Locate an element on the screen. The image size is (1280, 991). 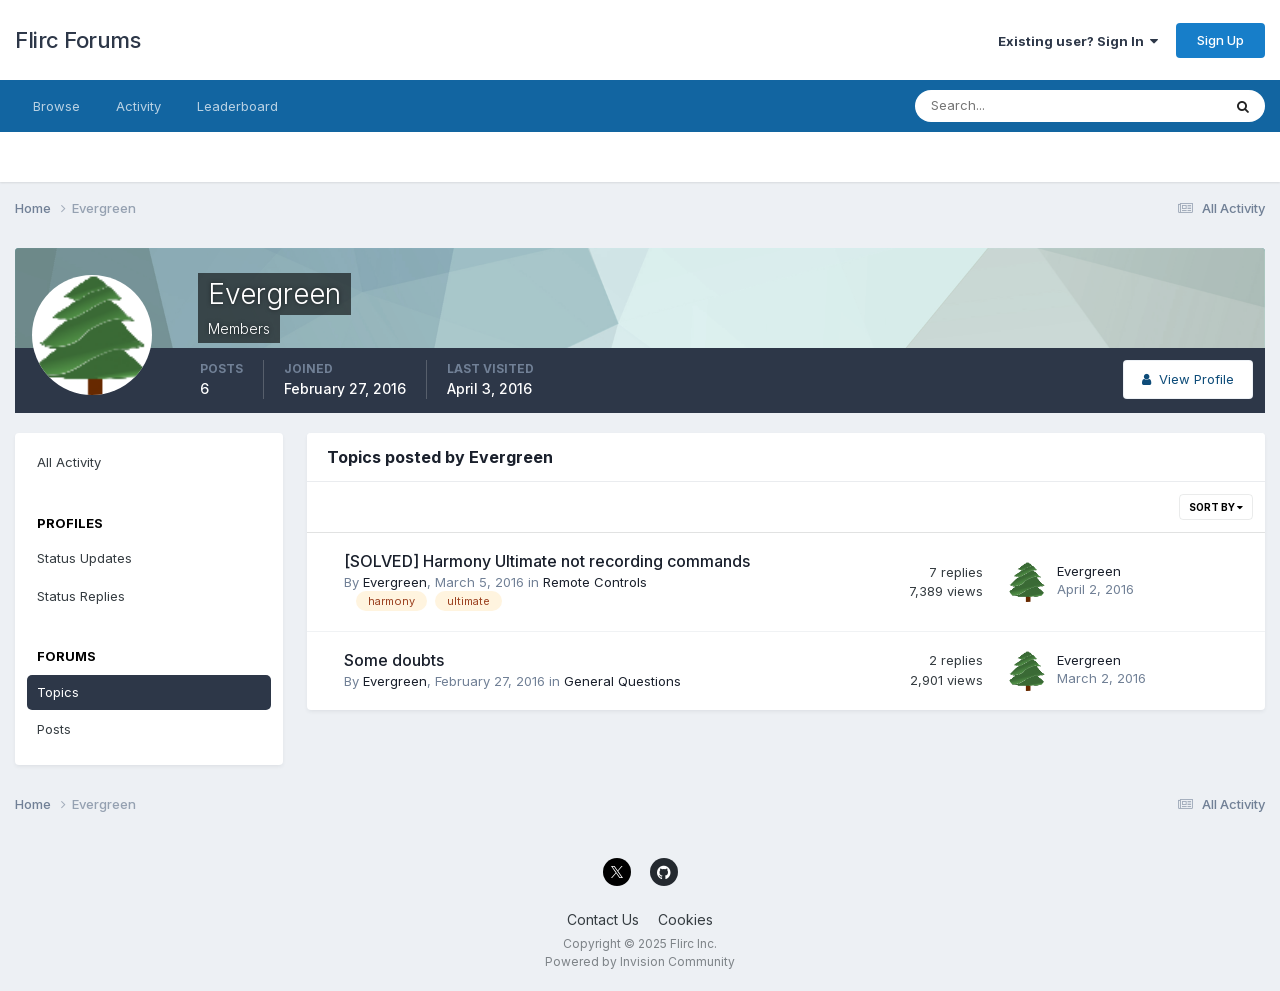
Status Updates is located at coordinates (84, 558).